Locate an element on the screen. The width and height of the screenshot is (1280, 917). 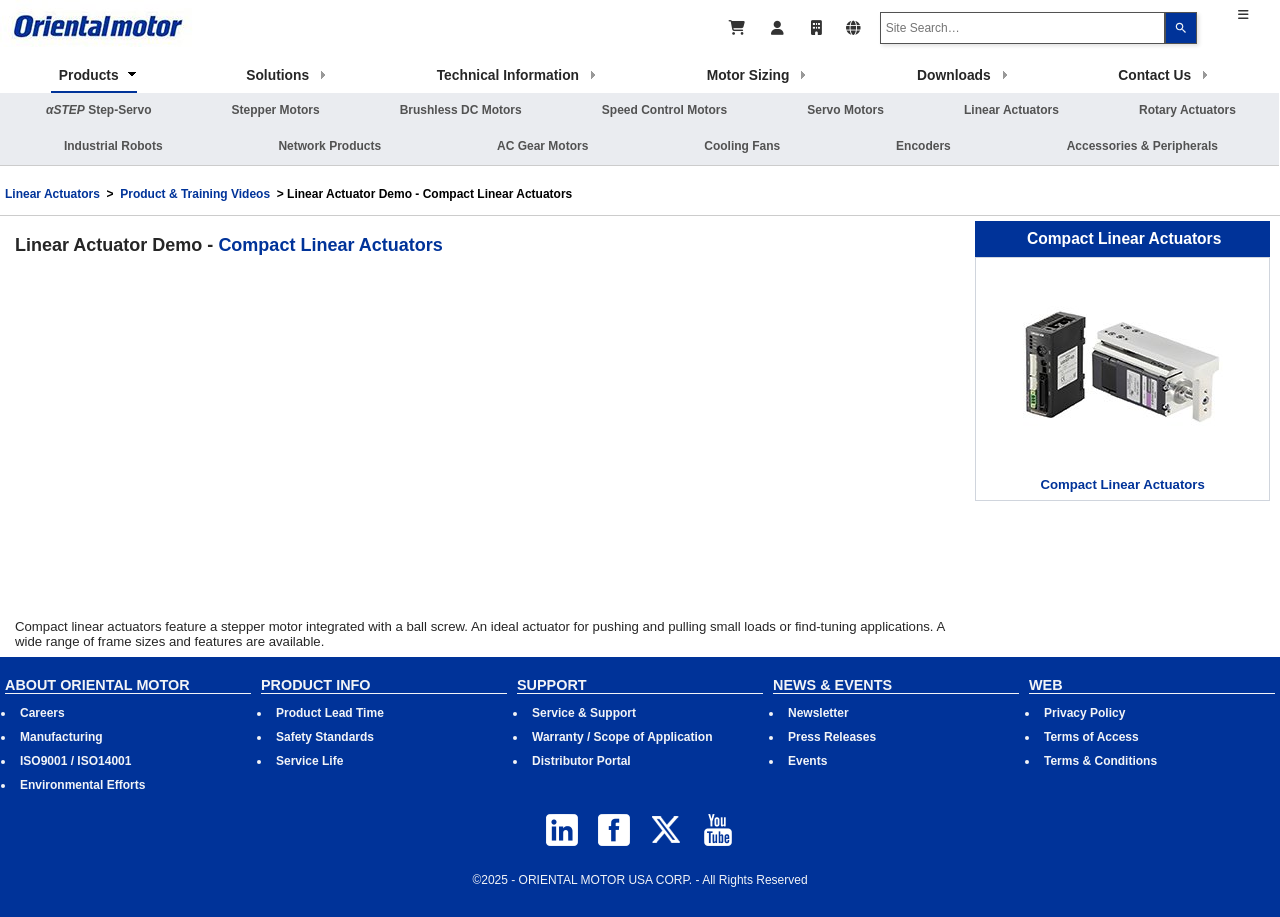
Network Products is located at coordinates (329, 146).